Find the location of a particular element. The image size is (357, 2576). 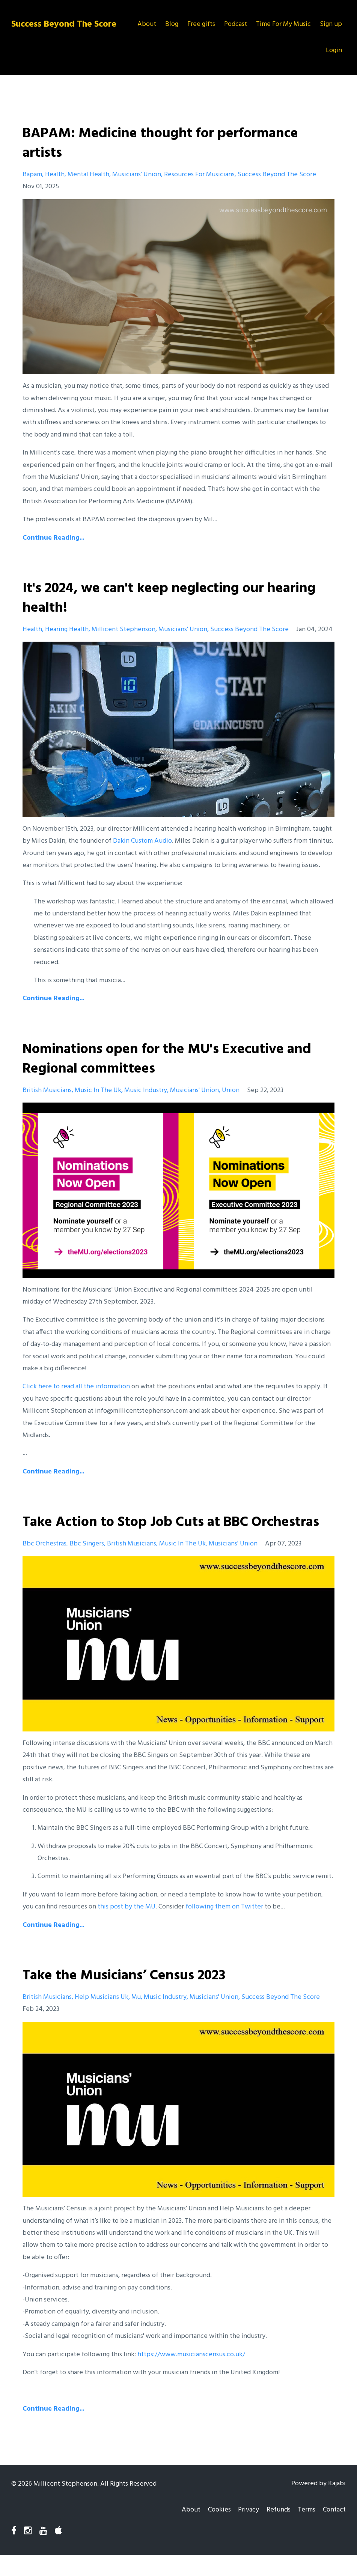

this post by the MU is located at coordinates (126, 1926).